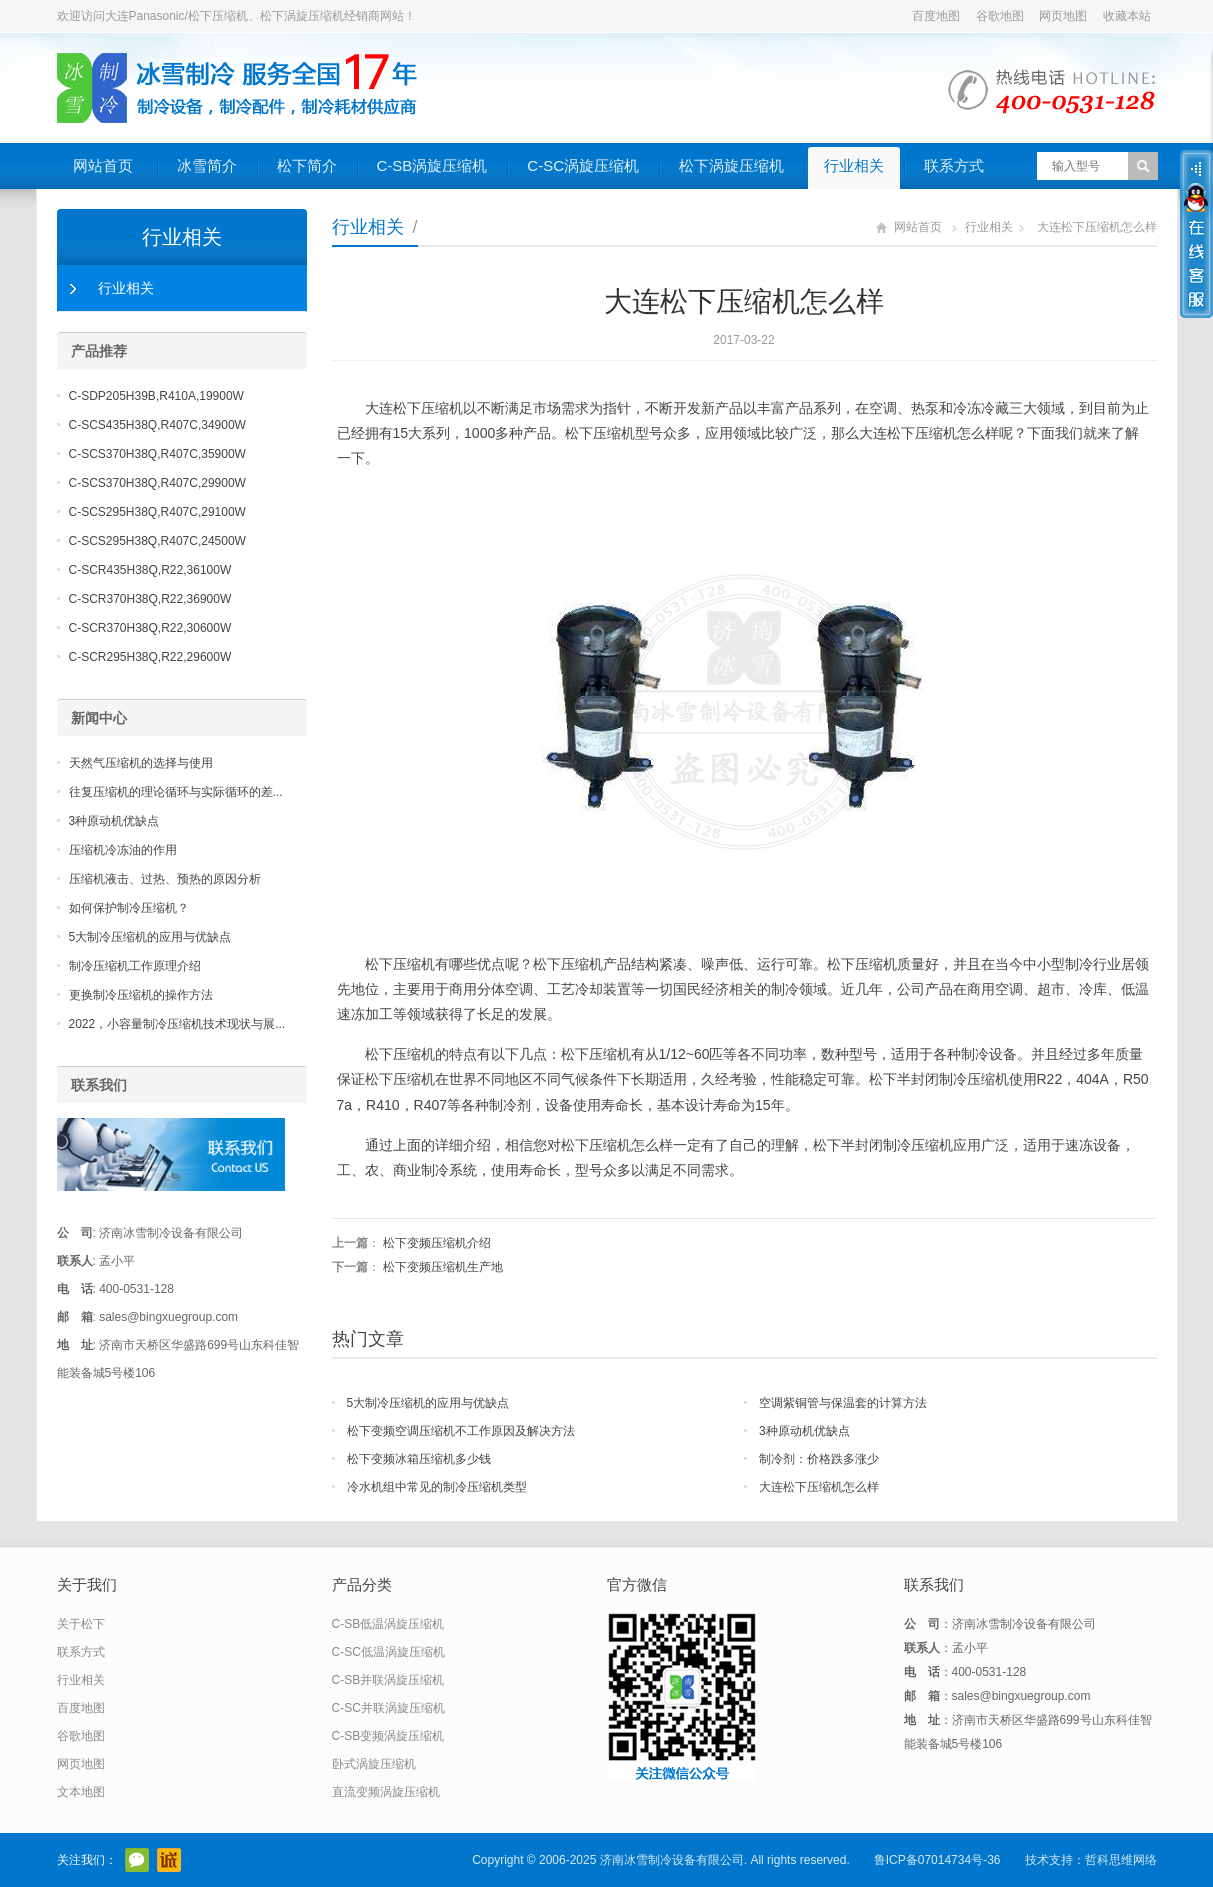 The width and height of the screenshot is (1213, 1887). I want to click on 鲁ICP备07014734号-36, so click(937, 1860).